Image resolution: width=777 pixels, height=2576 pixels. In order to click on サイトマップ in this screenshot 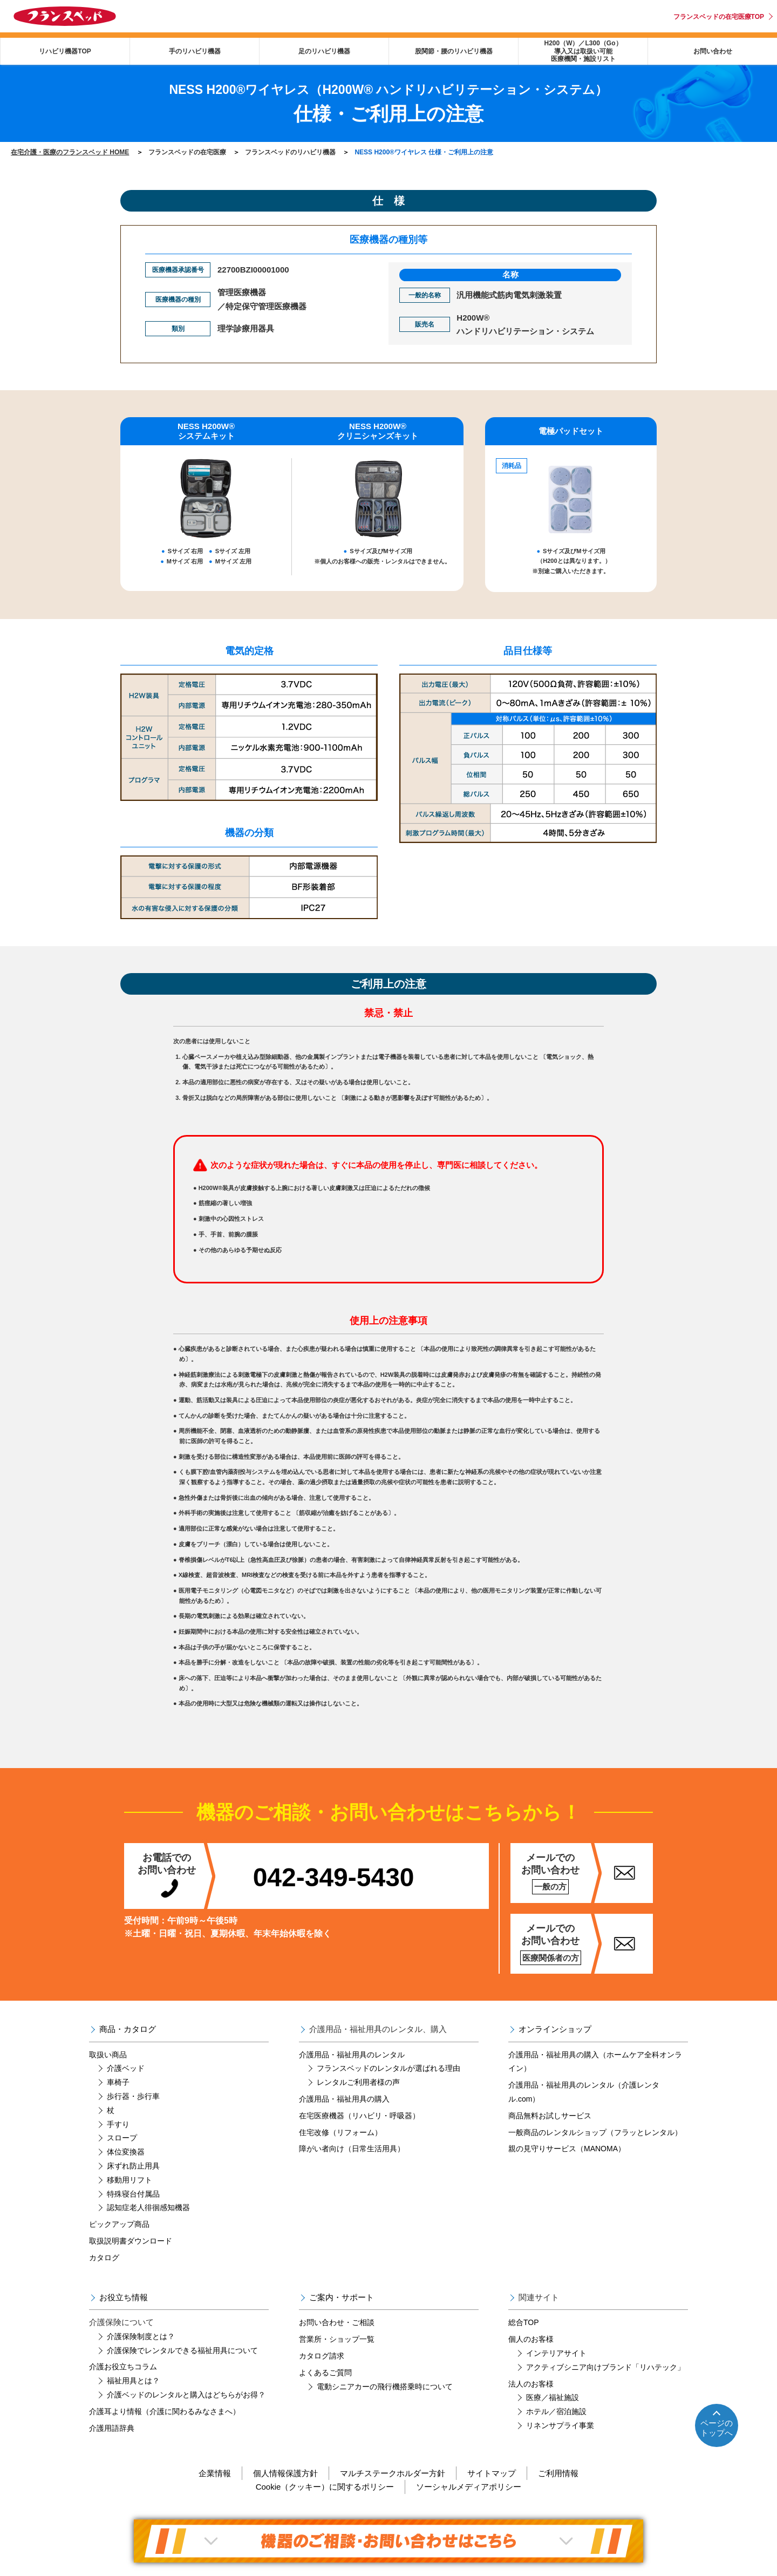, I will do `click(491, 2473)`.